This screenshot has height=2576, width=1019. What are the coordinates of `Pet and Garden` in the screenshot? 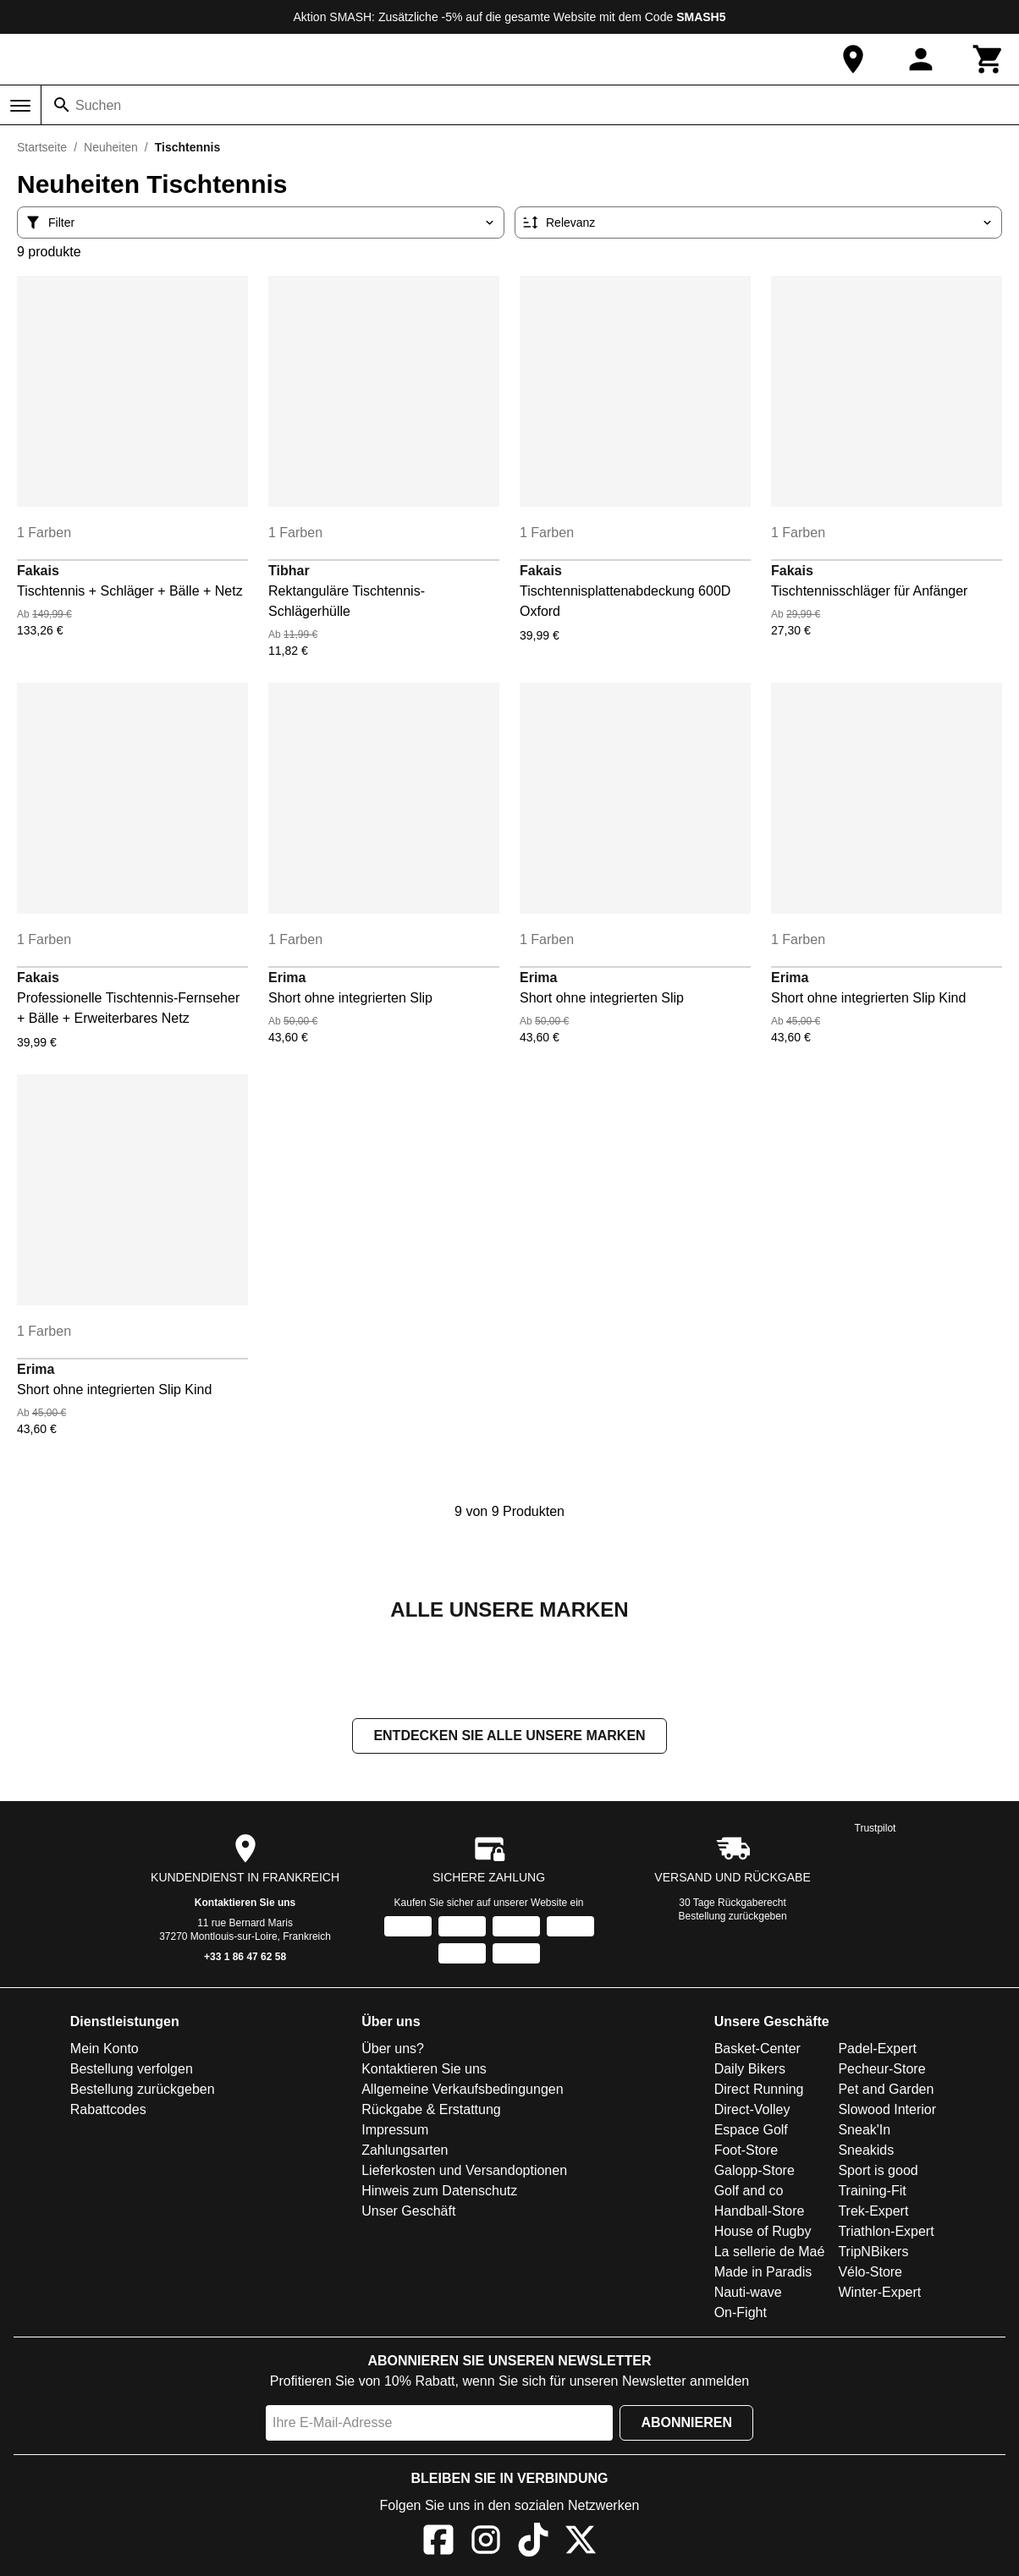 It's located at (886, 2091).